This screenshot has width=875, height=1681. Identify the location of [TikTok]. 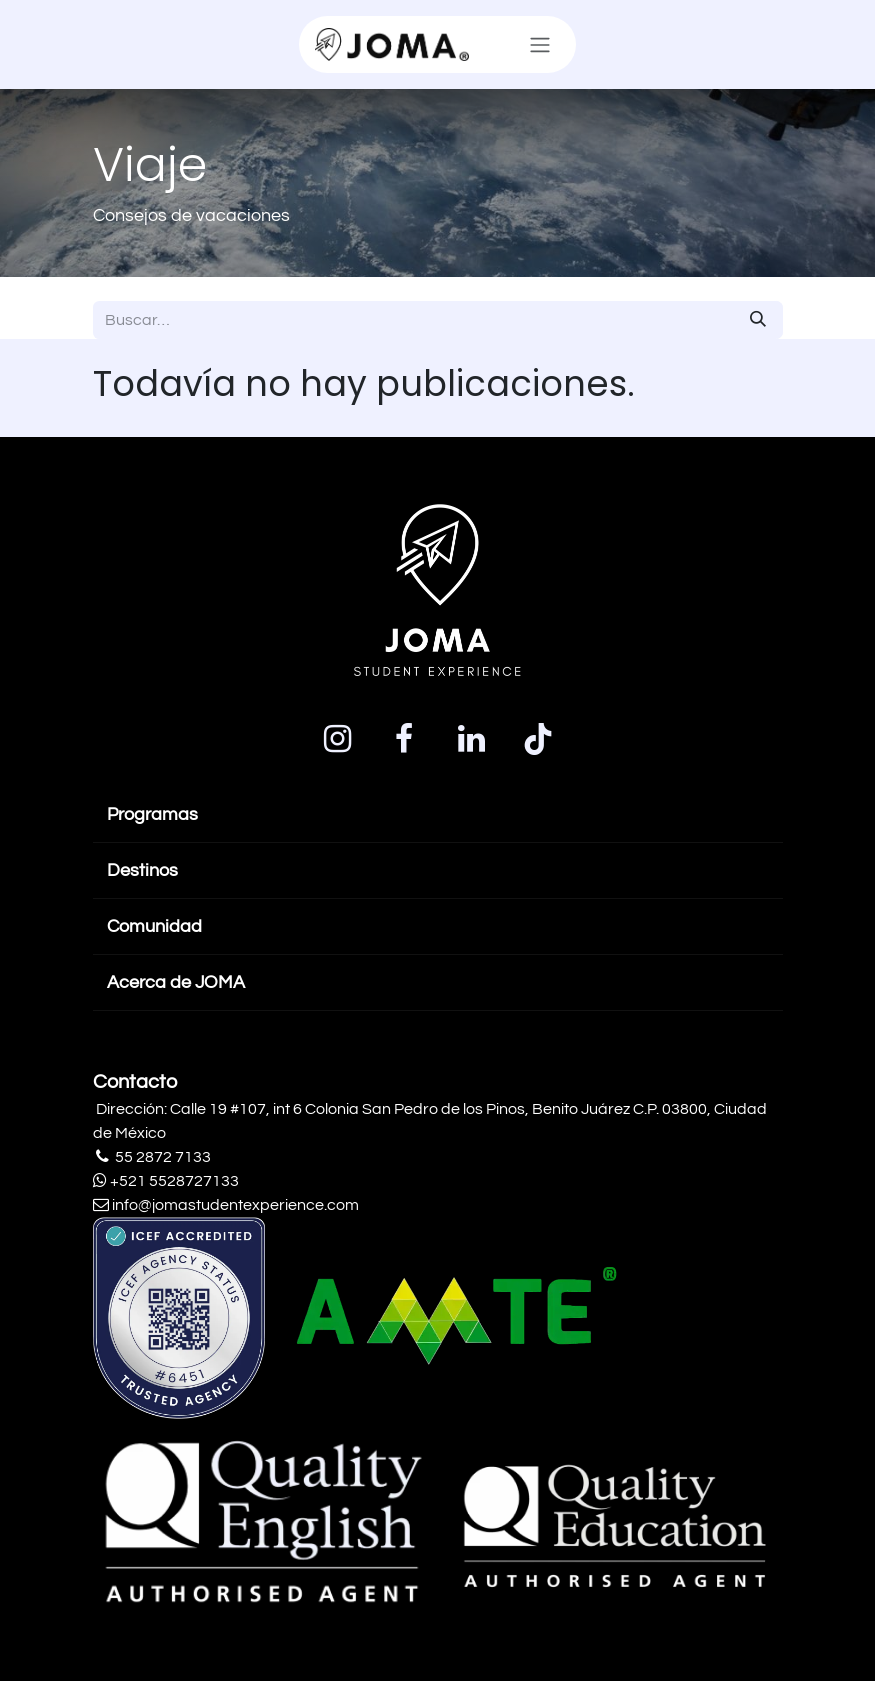
(538, 739).